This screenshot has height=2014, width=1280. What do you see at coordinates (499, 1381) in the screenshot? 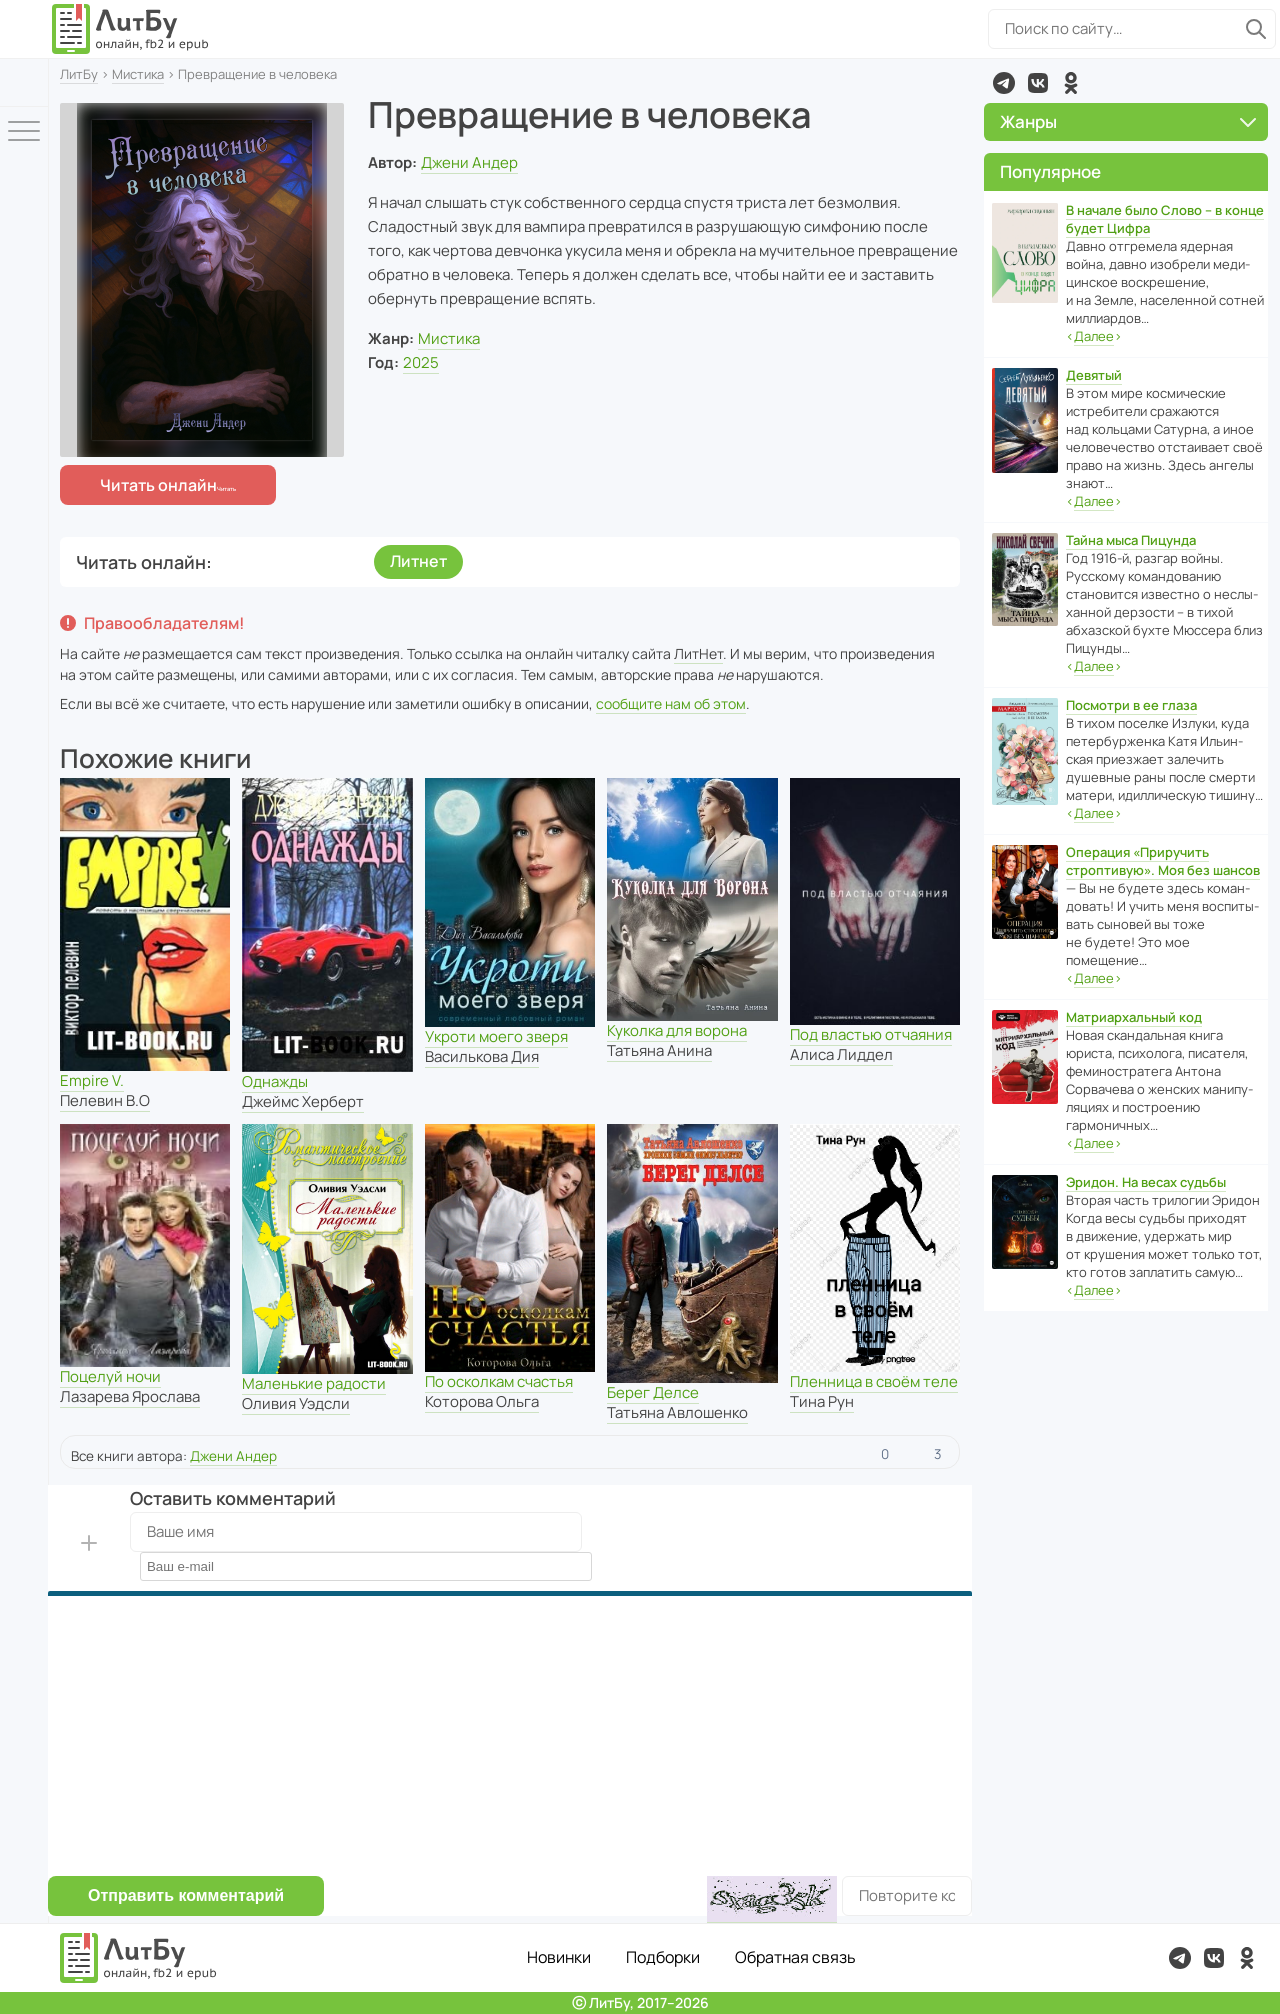
I see `По осколкам счастья` at bounding box center [499, 1381].